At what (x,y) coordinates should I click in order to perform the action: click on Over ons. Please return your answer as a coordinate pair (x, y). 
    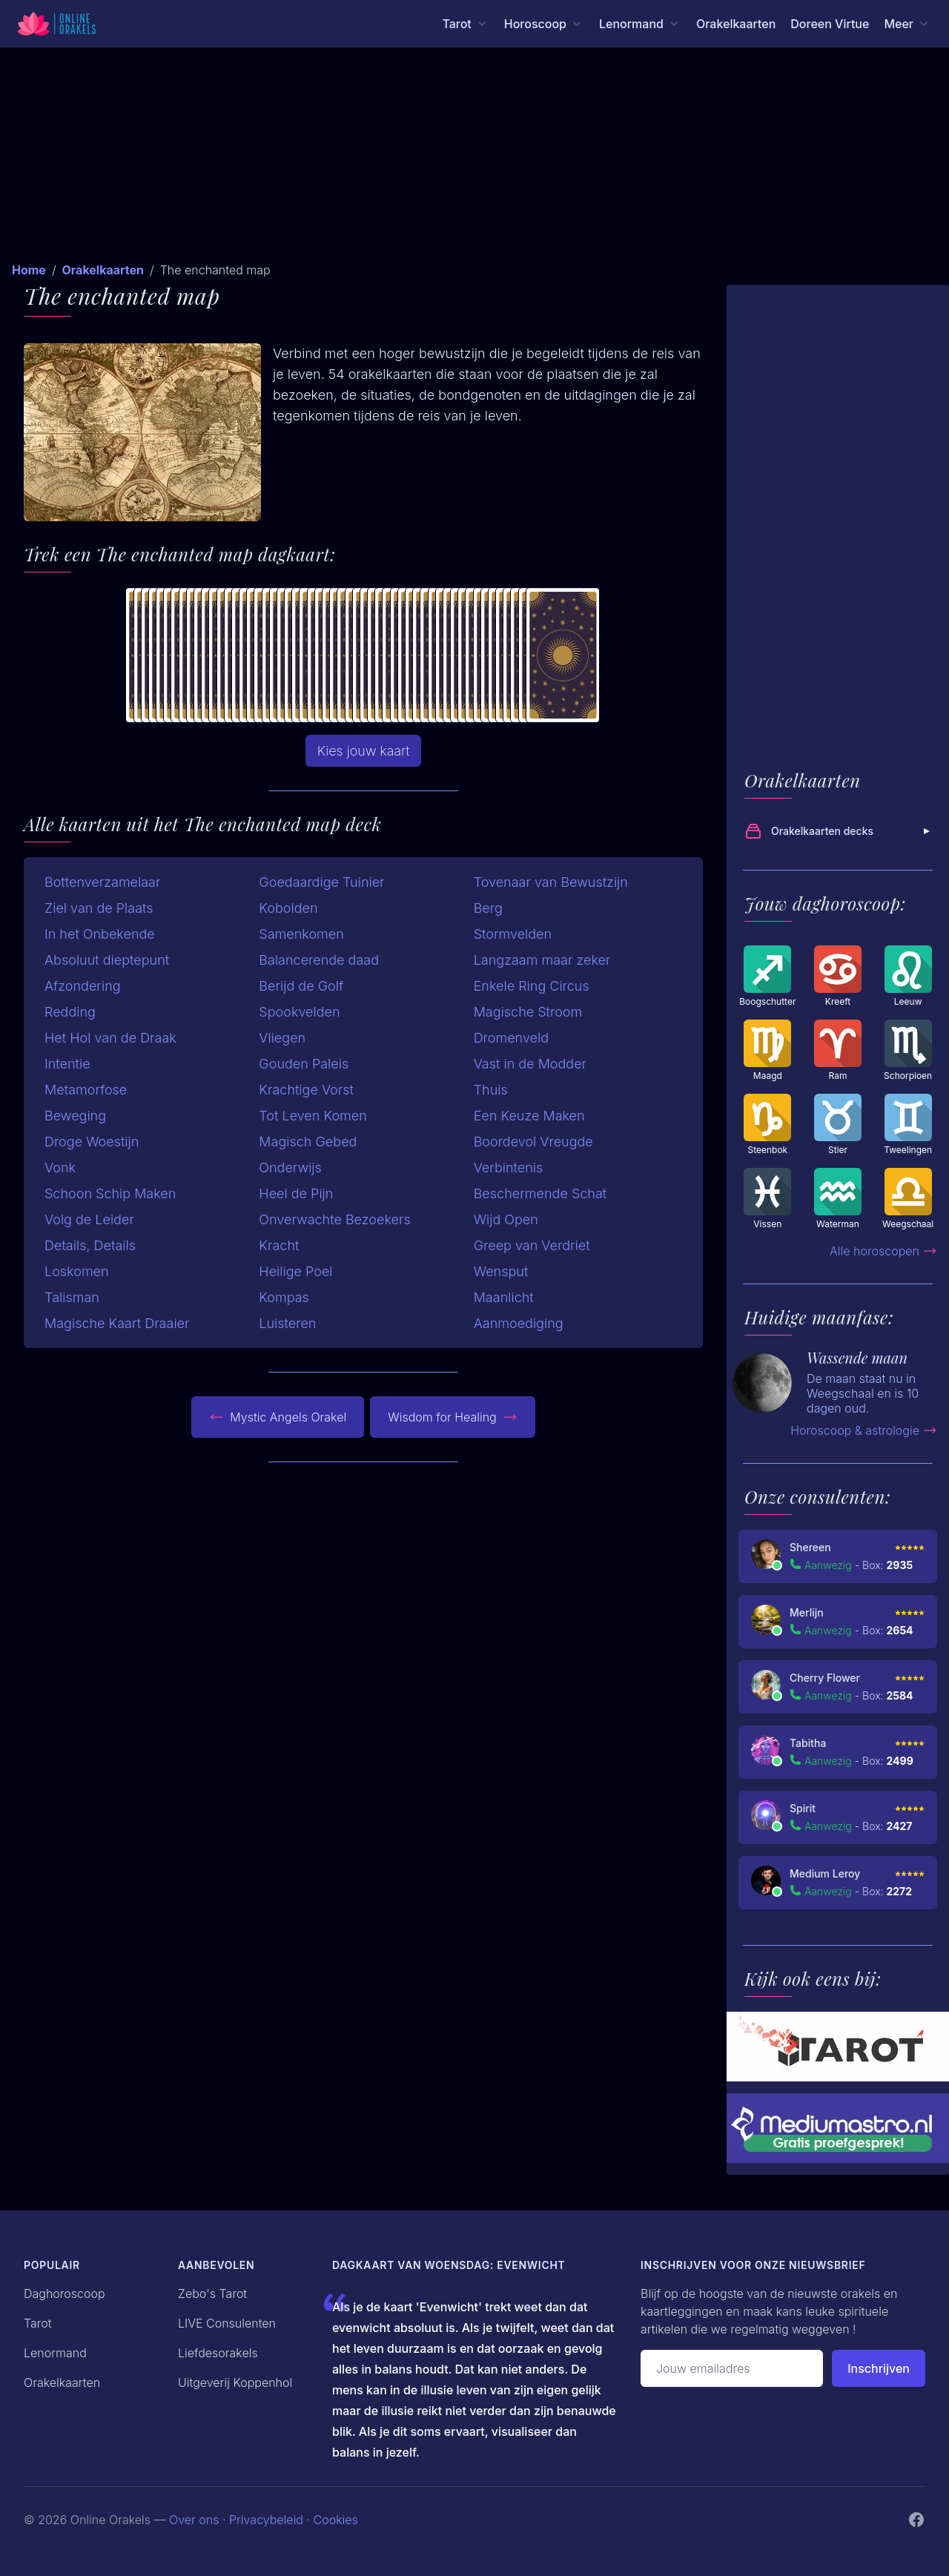
    Looking at the image, I should click on (194, 2519).